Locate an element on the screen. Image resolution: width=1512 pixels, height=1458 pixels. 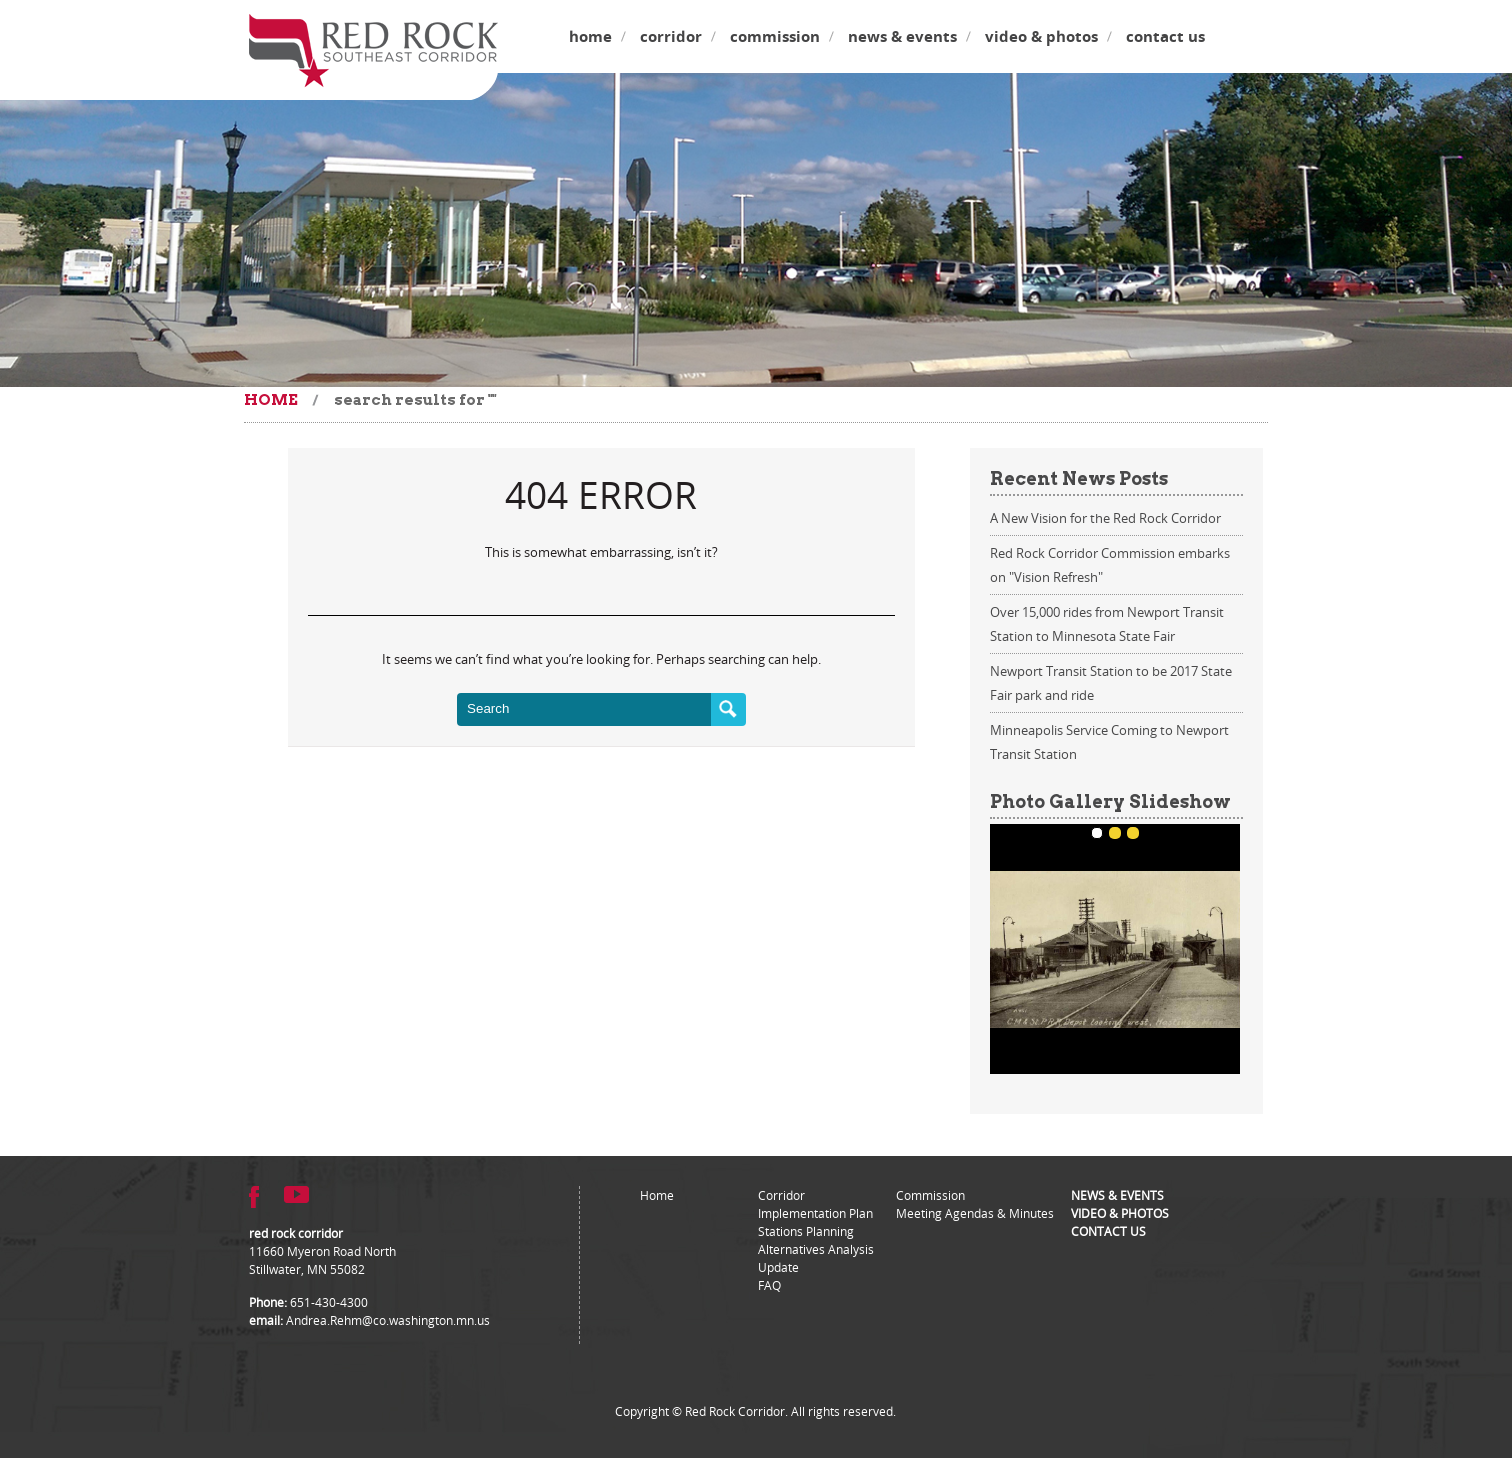
Commission is located at coordinates (775, 36).